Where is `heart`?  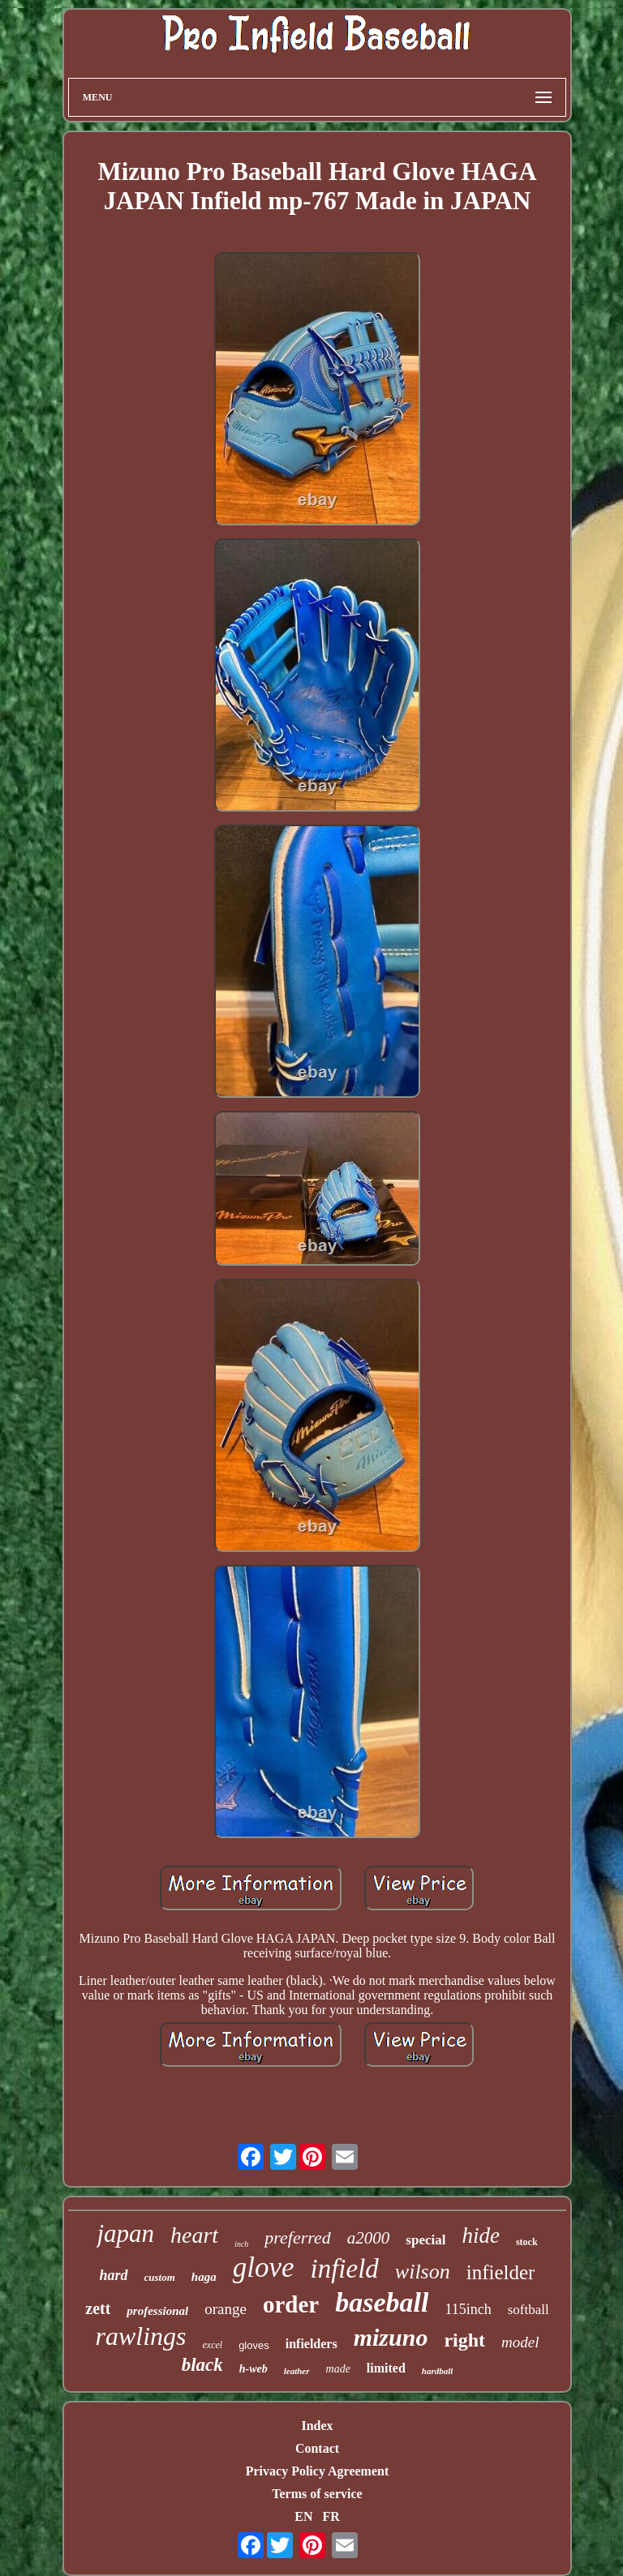
heart is located at coordinates (194, 2235).